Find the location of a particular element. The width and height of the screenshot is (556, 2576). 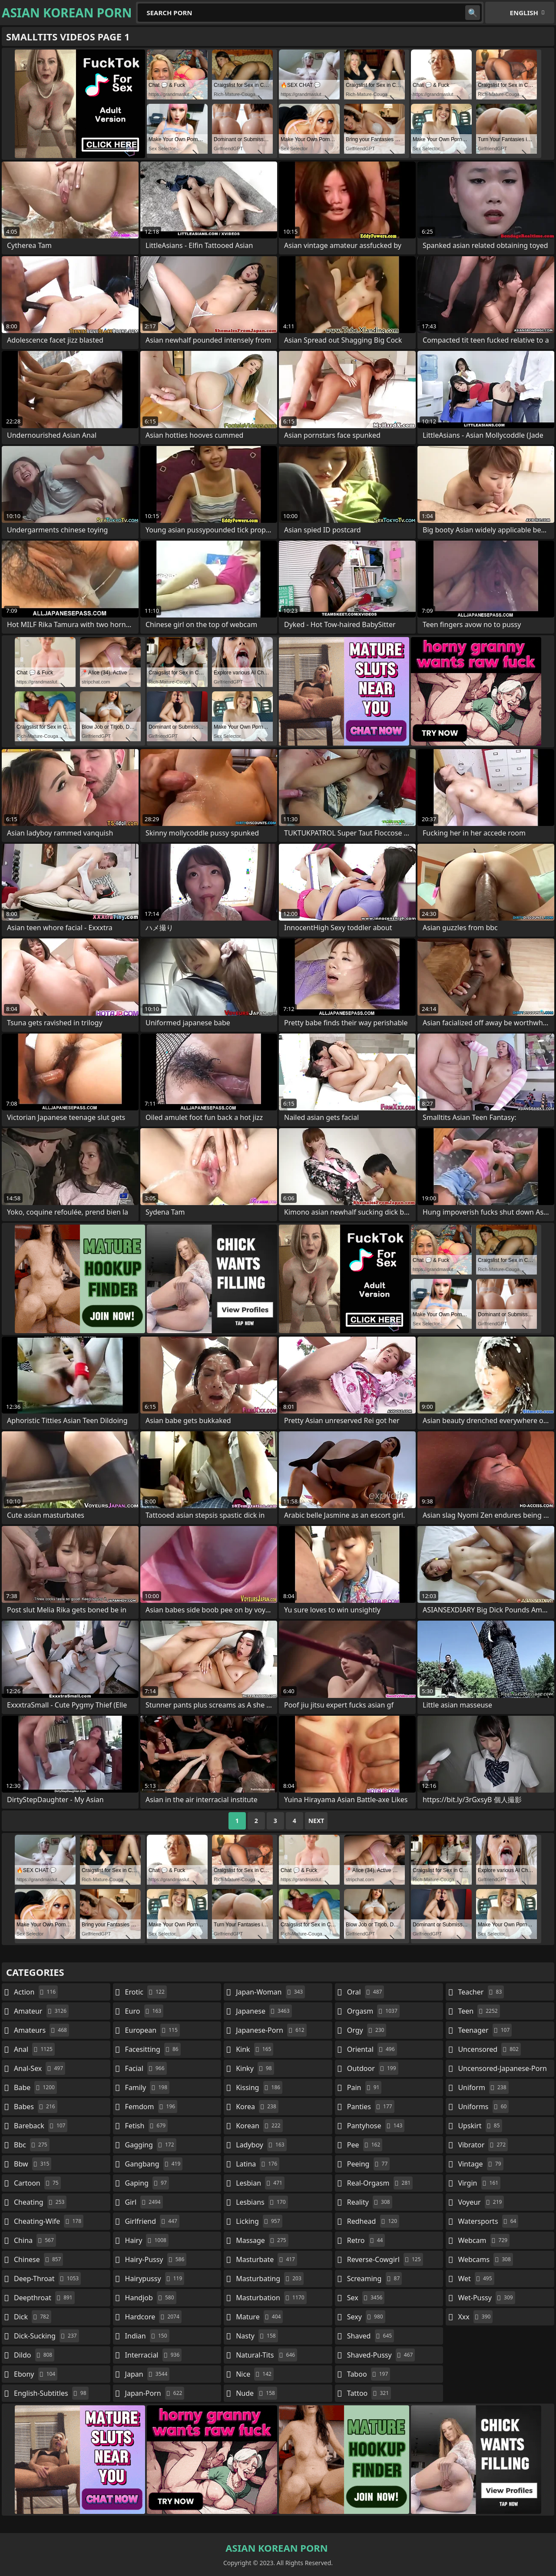

ebony is located at coordinates (35, 2374).